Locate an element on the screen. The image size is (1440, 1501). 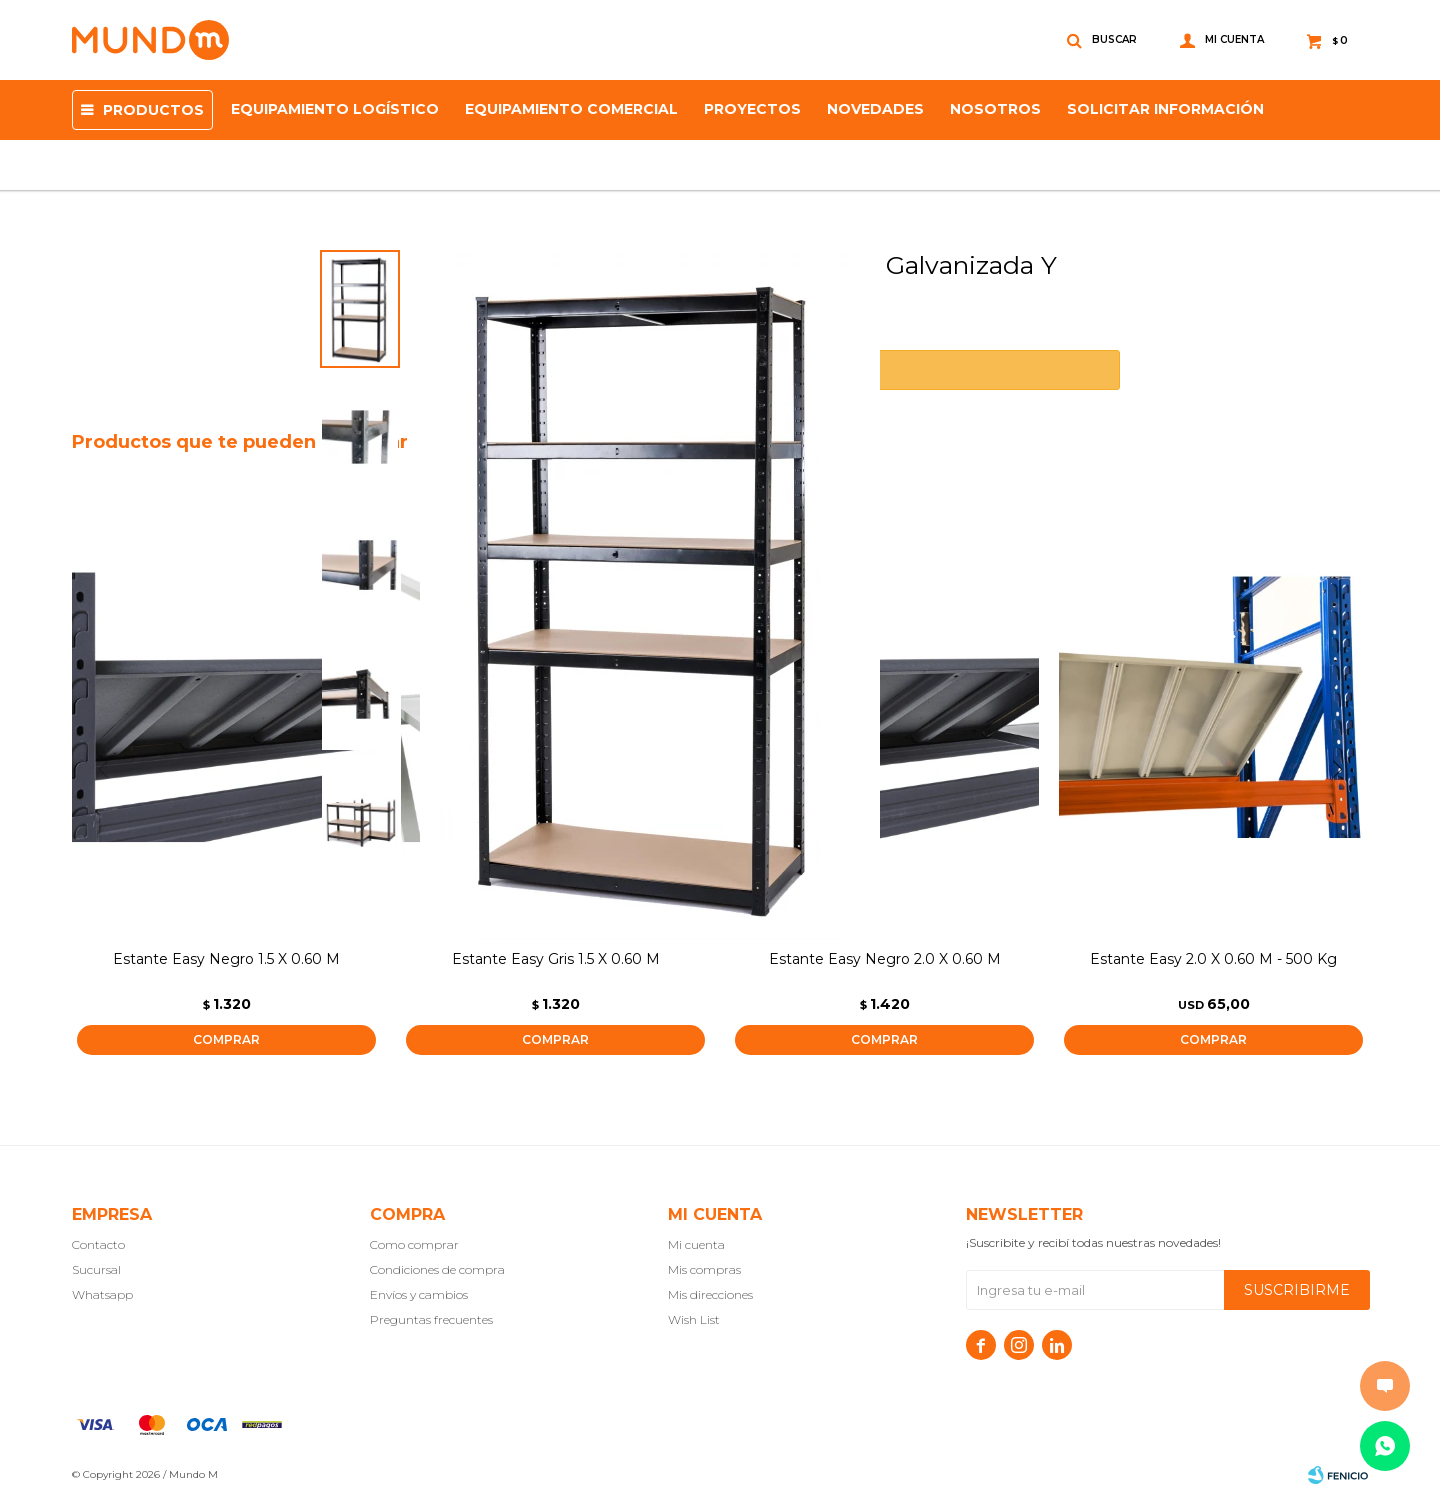
Preguntas frecuentes is located at coordinates (431, 1319).